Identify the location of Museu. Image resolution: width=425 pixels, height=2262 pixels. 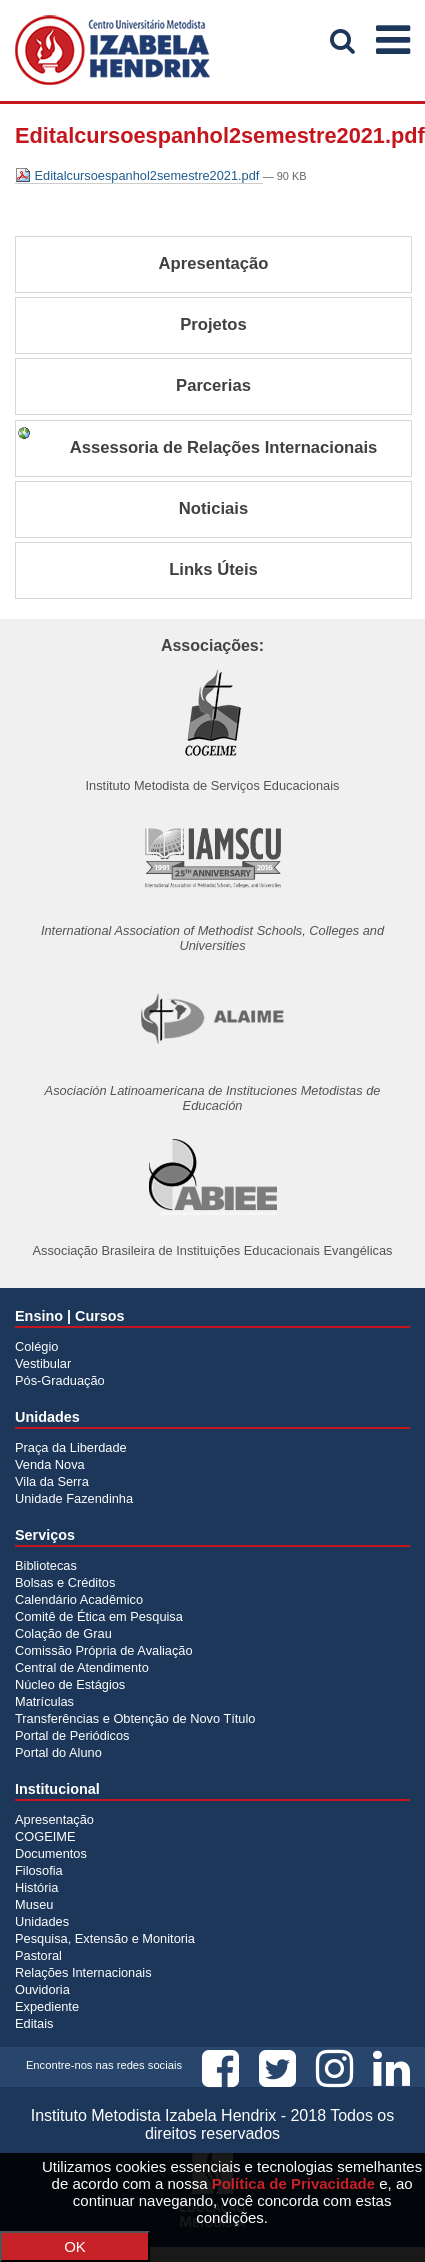
(34, 1904).